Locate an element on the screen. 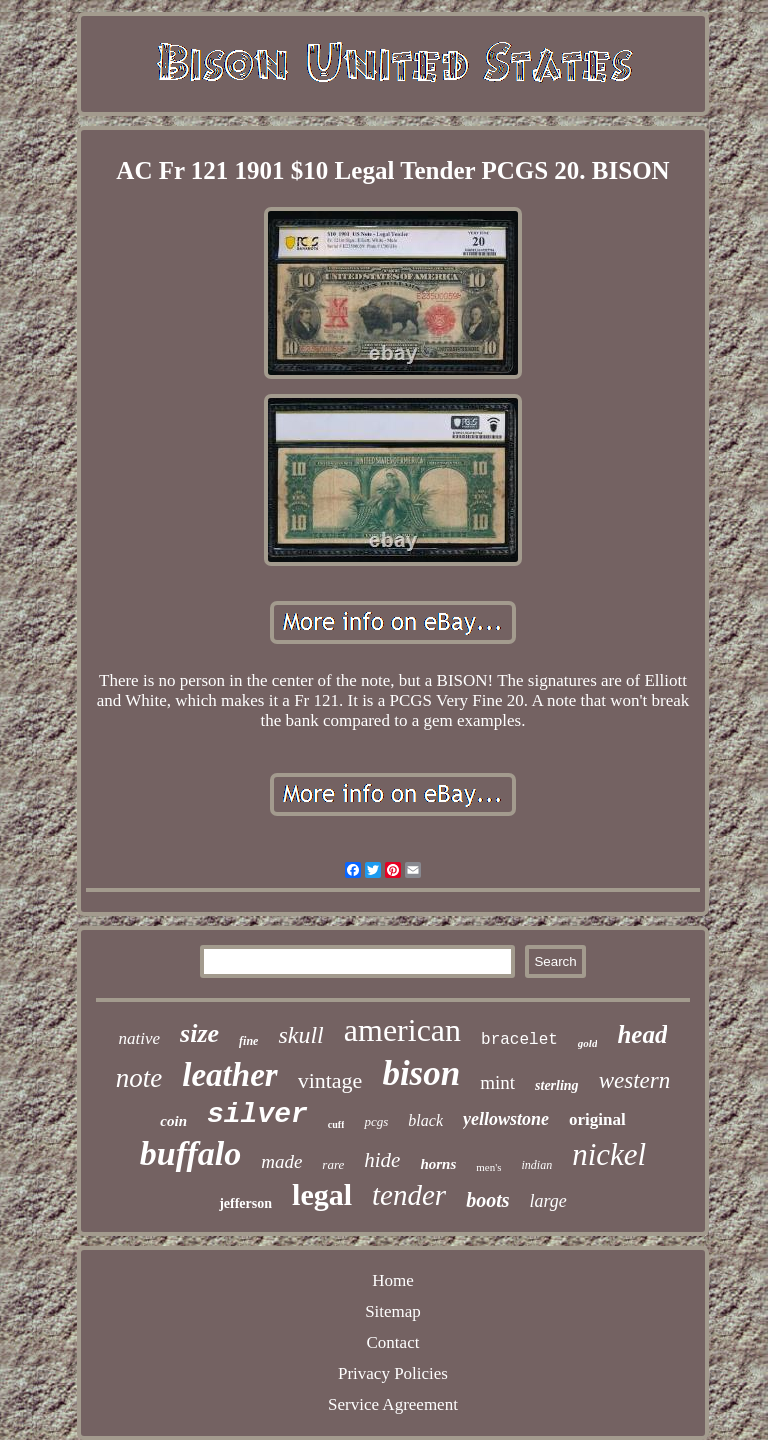 The image size is (768, 1440). bison is located at coordinates (421, 1073).